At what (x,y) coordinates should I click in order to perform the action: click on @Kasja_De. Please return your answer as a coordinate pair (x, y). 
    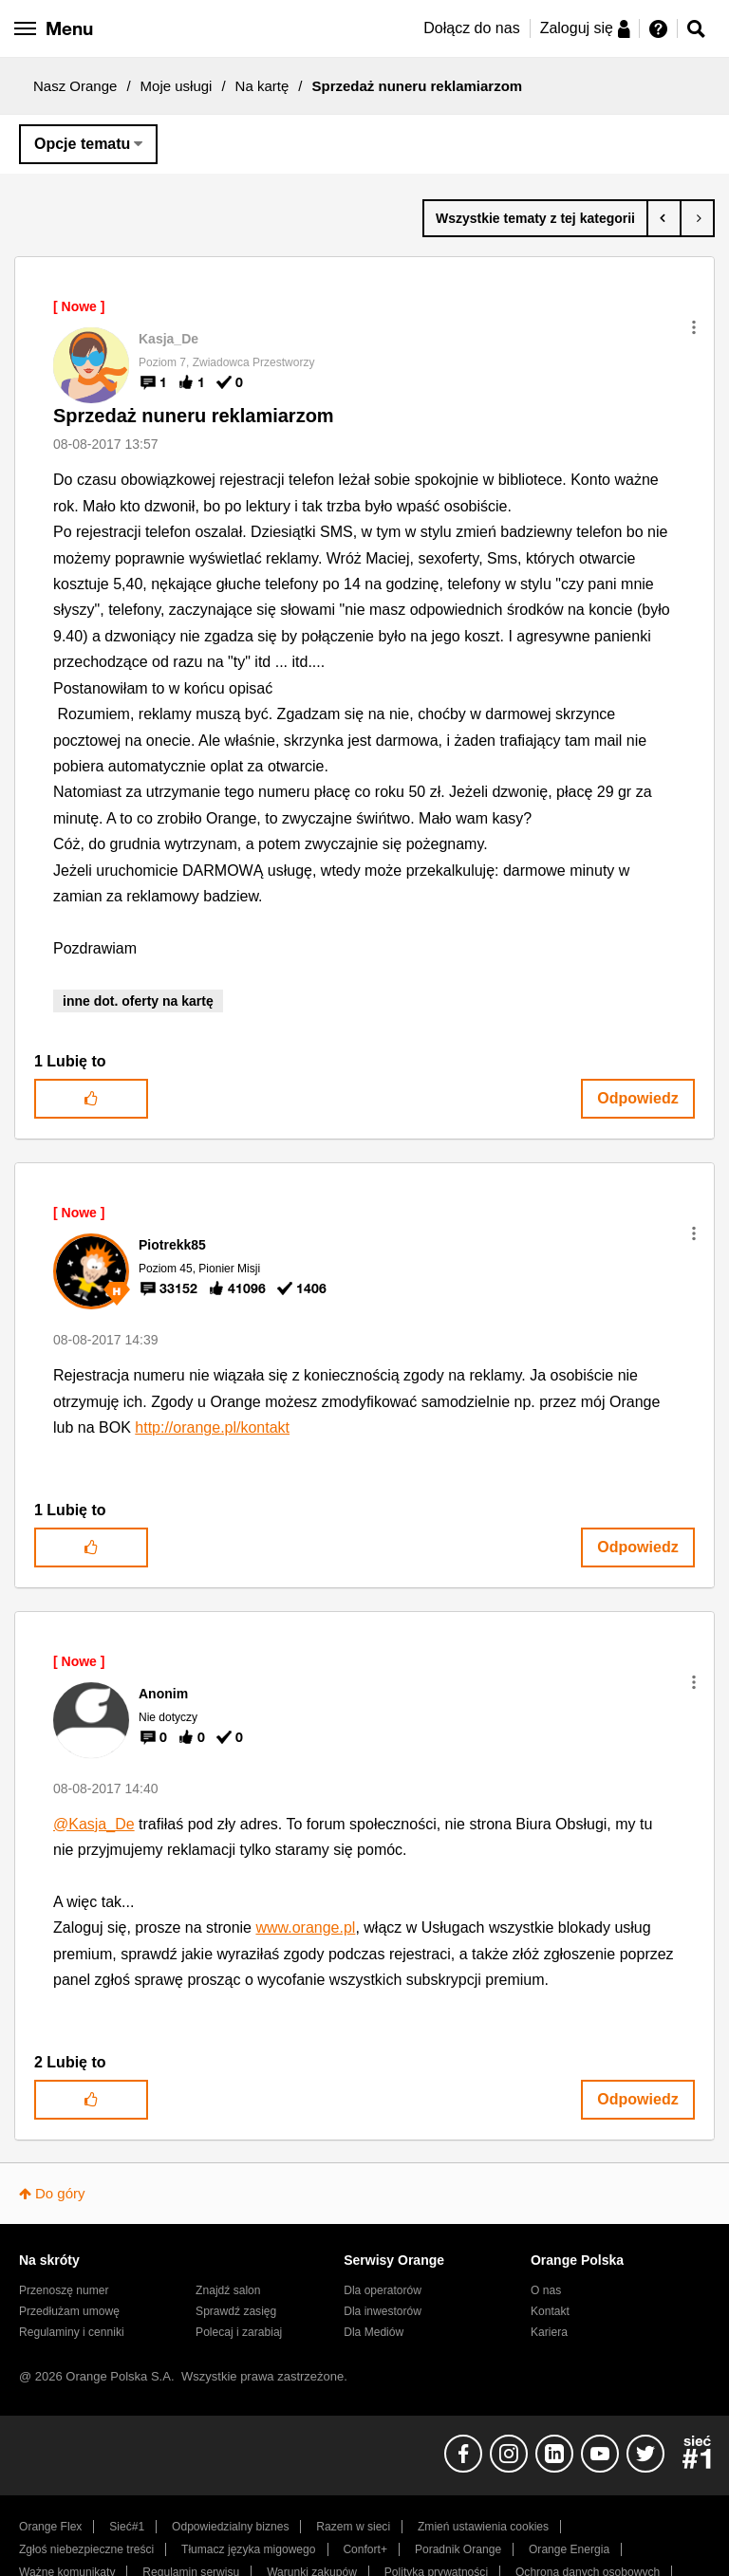
    Looking at the image, I should click on (94, 1824).